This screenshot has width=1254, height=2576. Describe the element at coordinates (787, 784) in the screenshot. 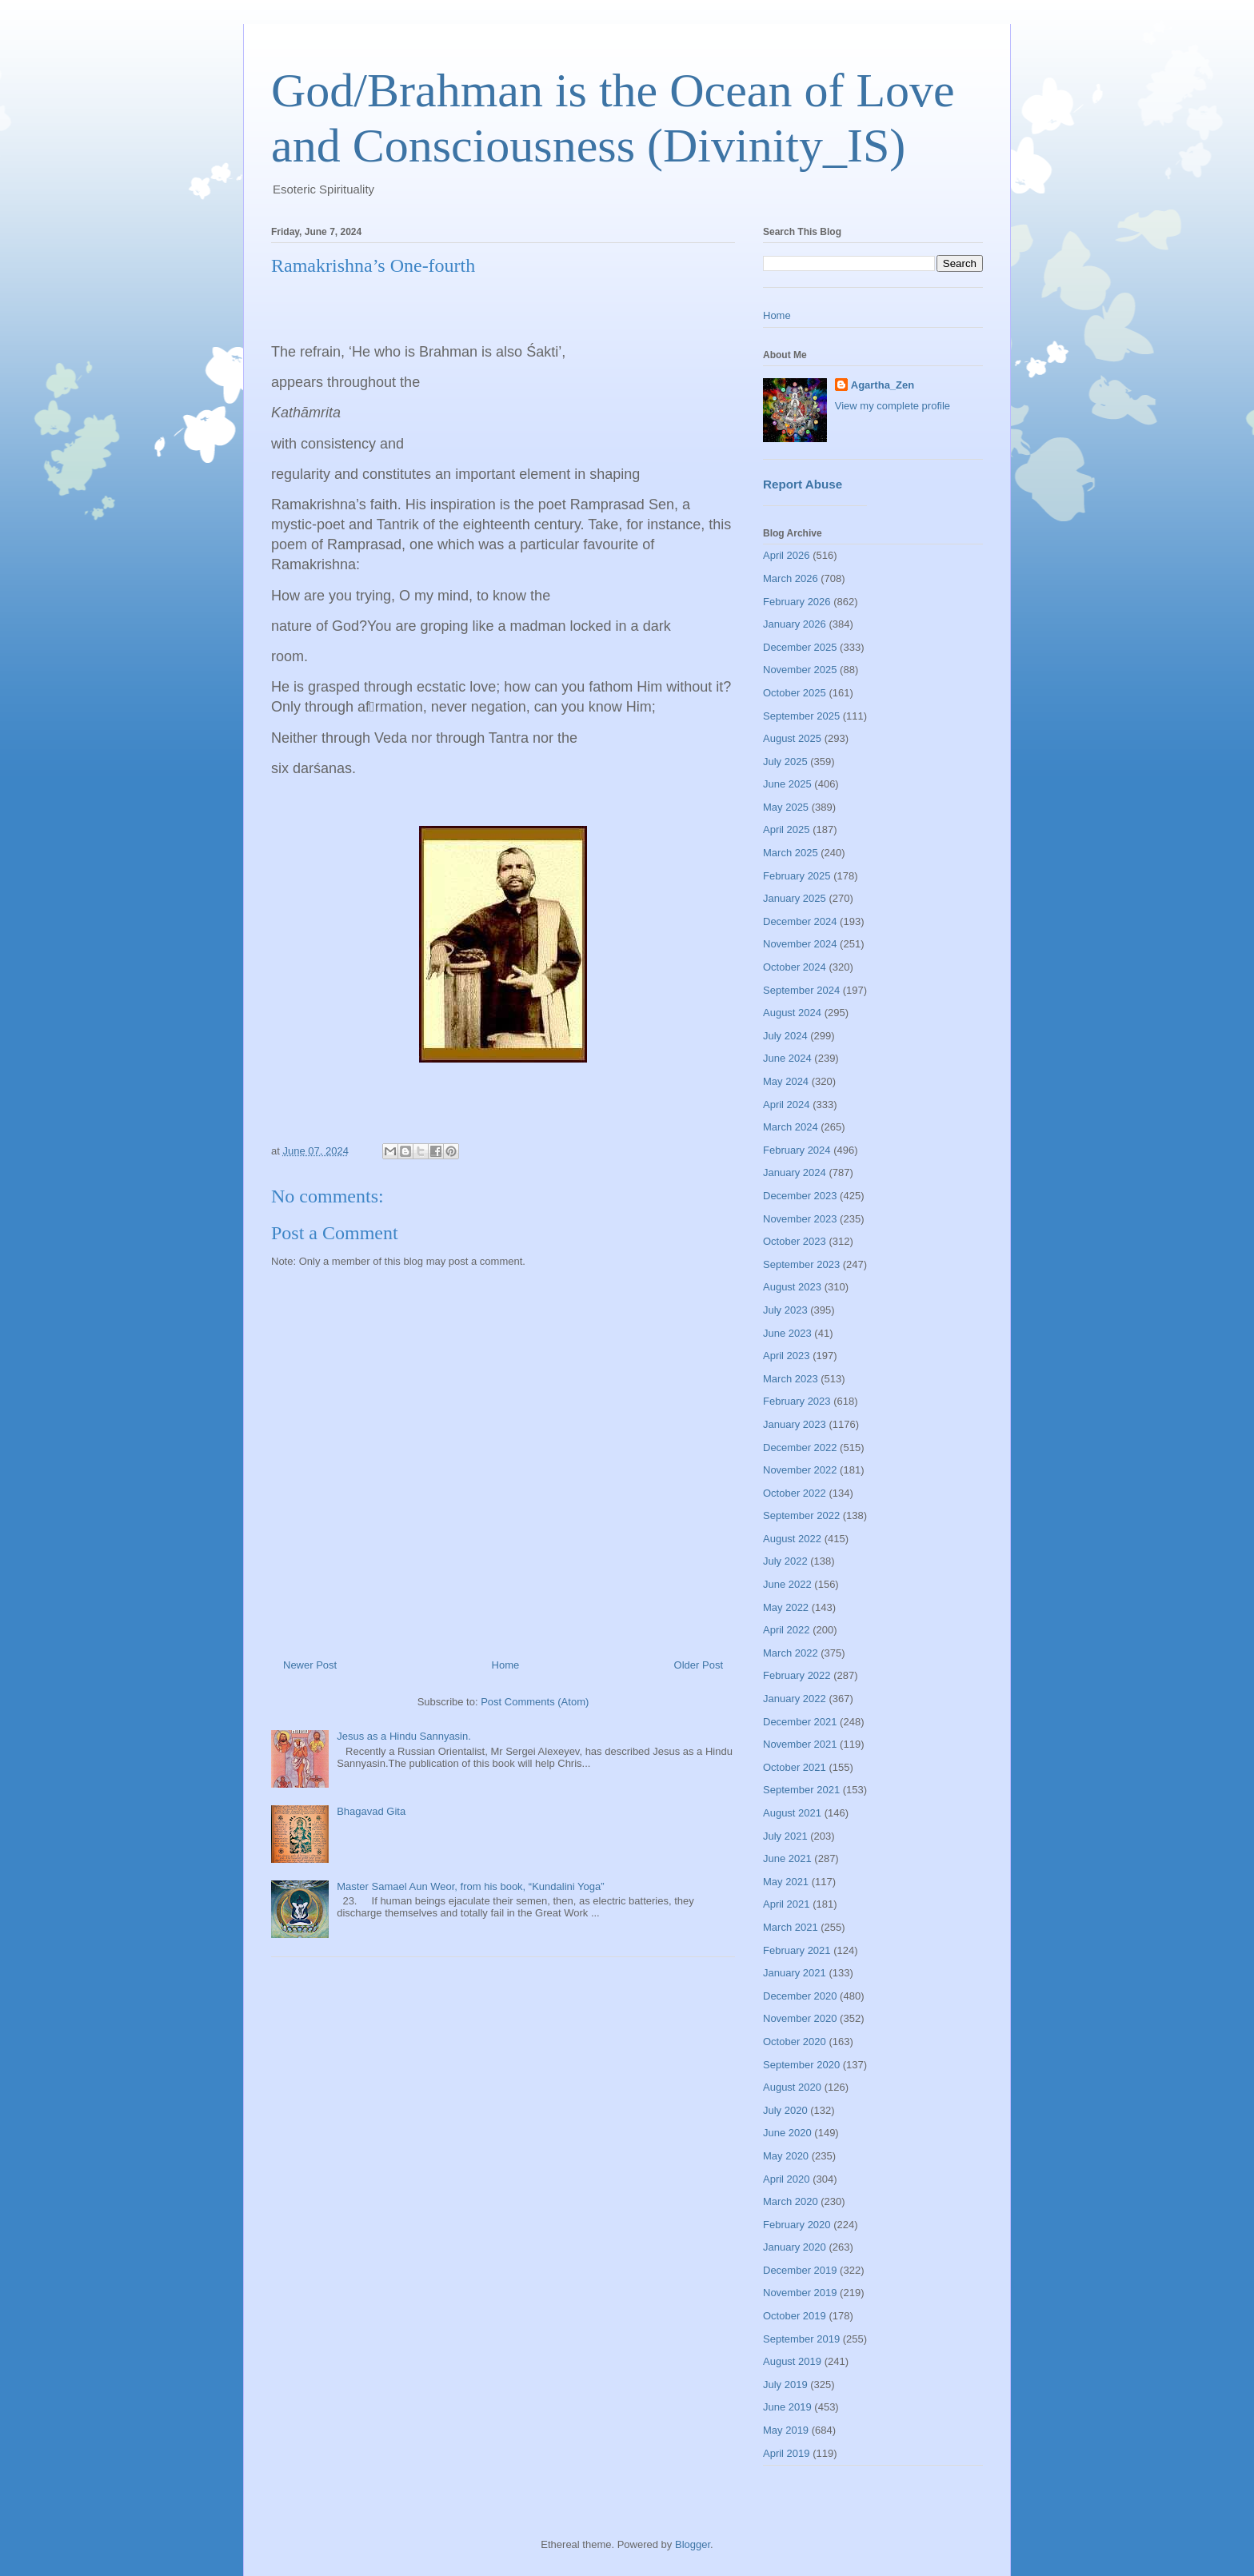

I see `June 2025` at that location.